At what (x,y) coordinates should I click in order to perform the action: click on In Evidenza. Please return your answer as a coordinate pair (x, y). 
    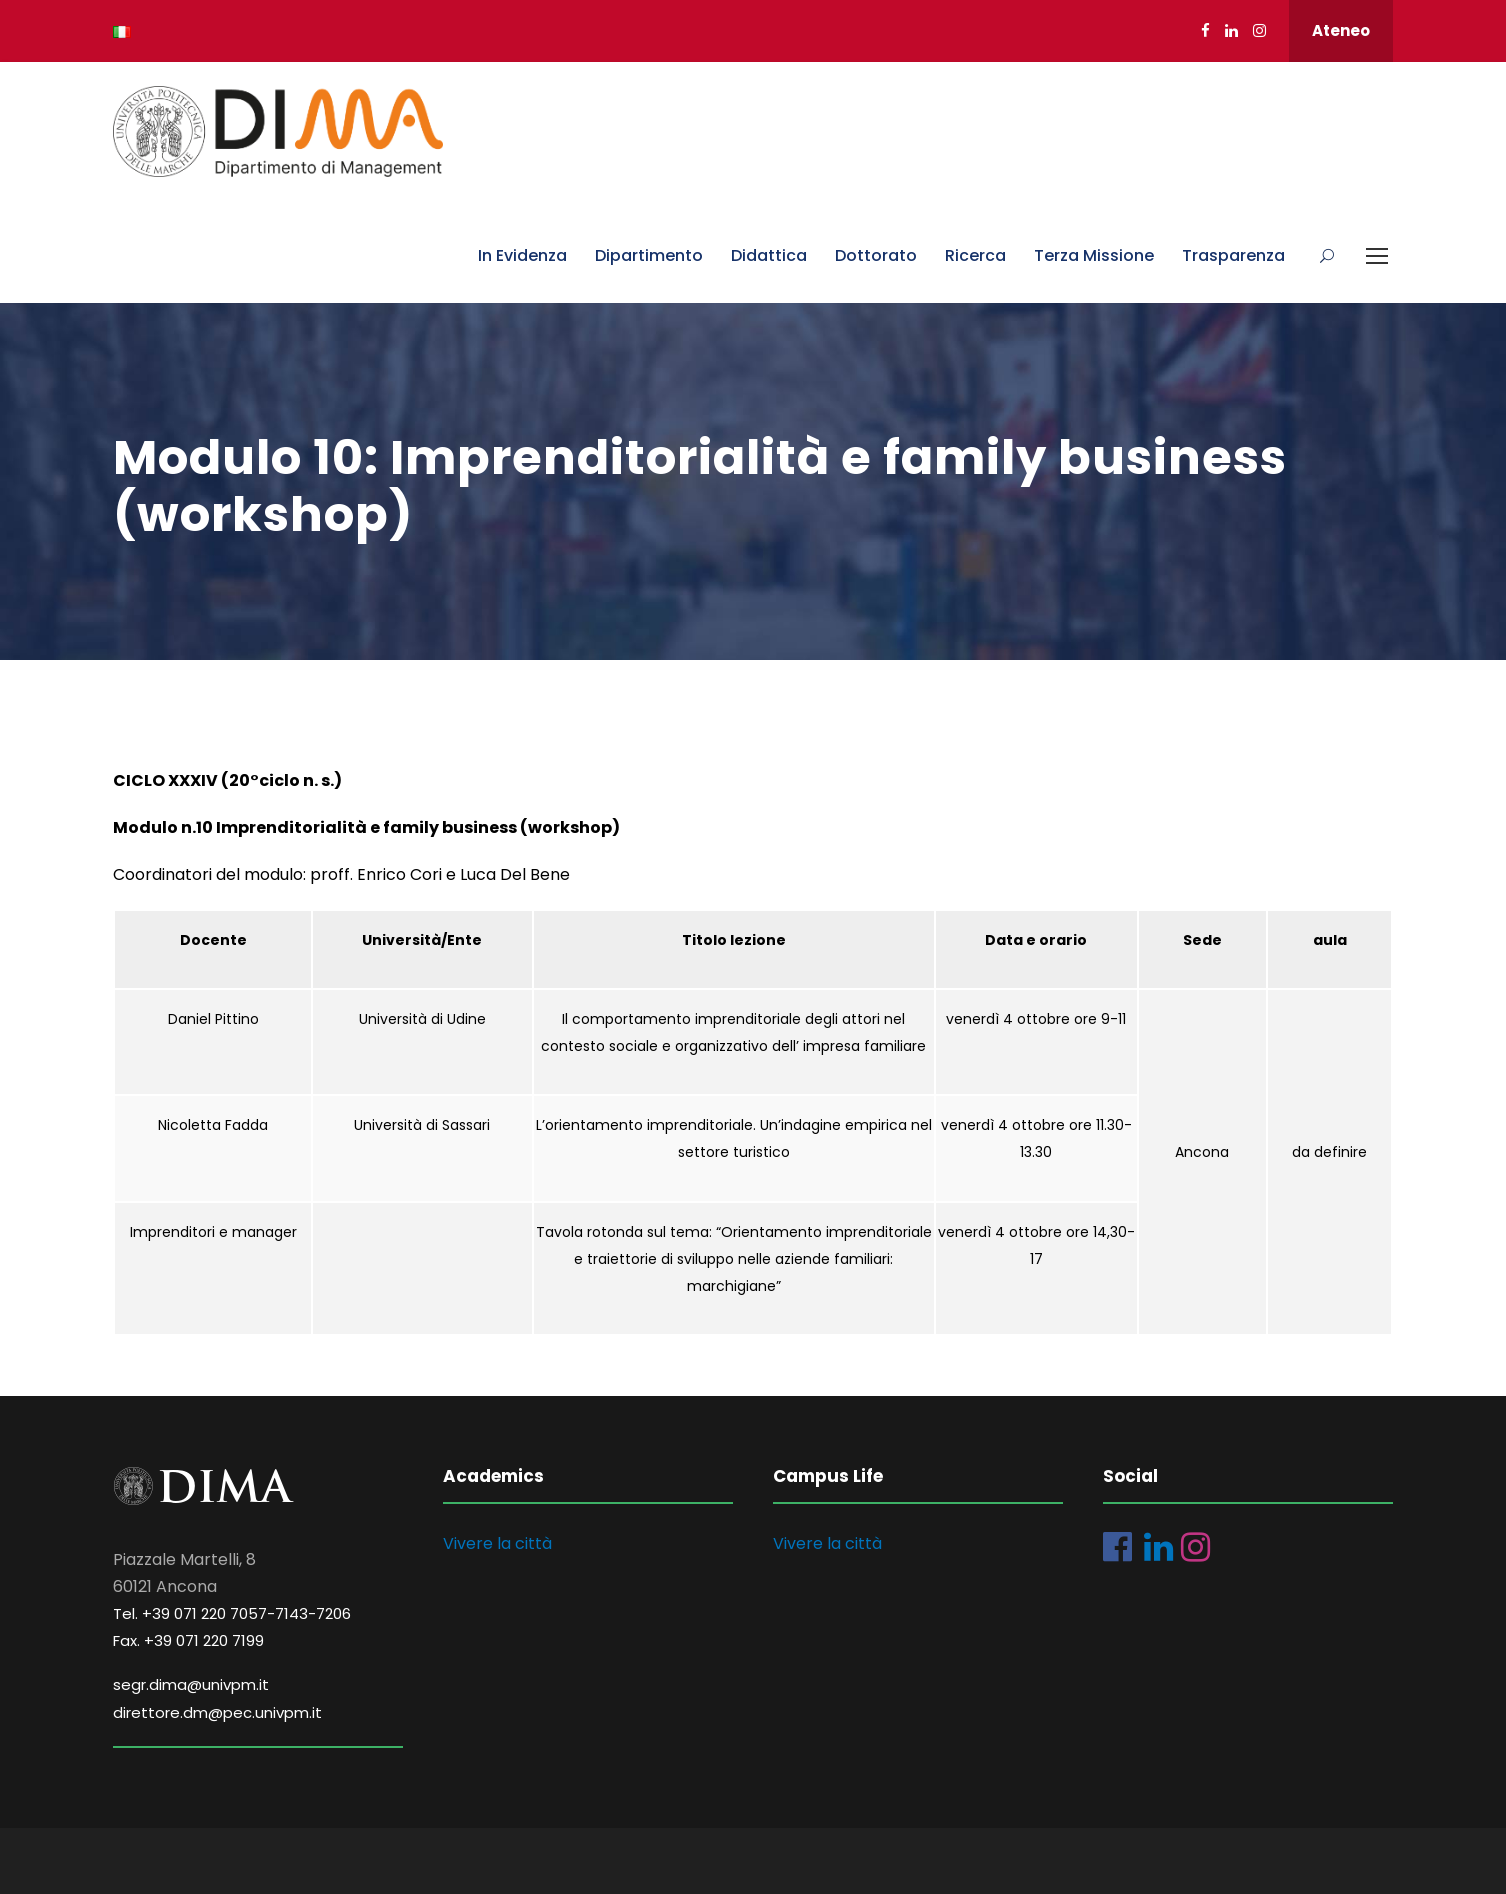
    Looking at the image, I should click on (522, 255).